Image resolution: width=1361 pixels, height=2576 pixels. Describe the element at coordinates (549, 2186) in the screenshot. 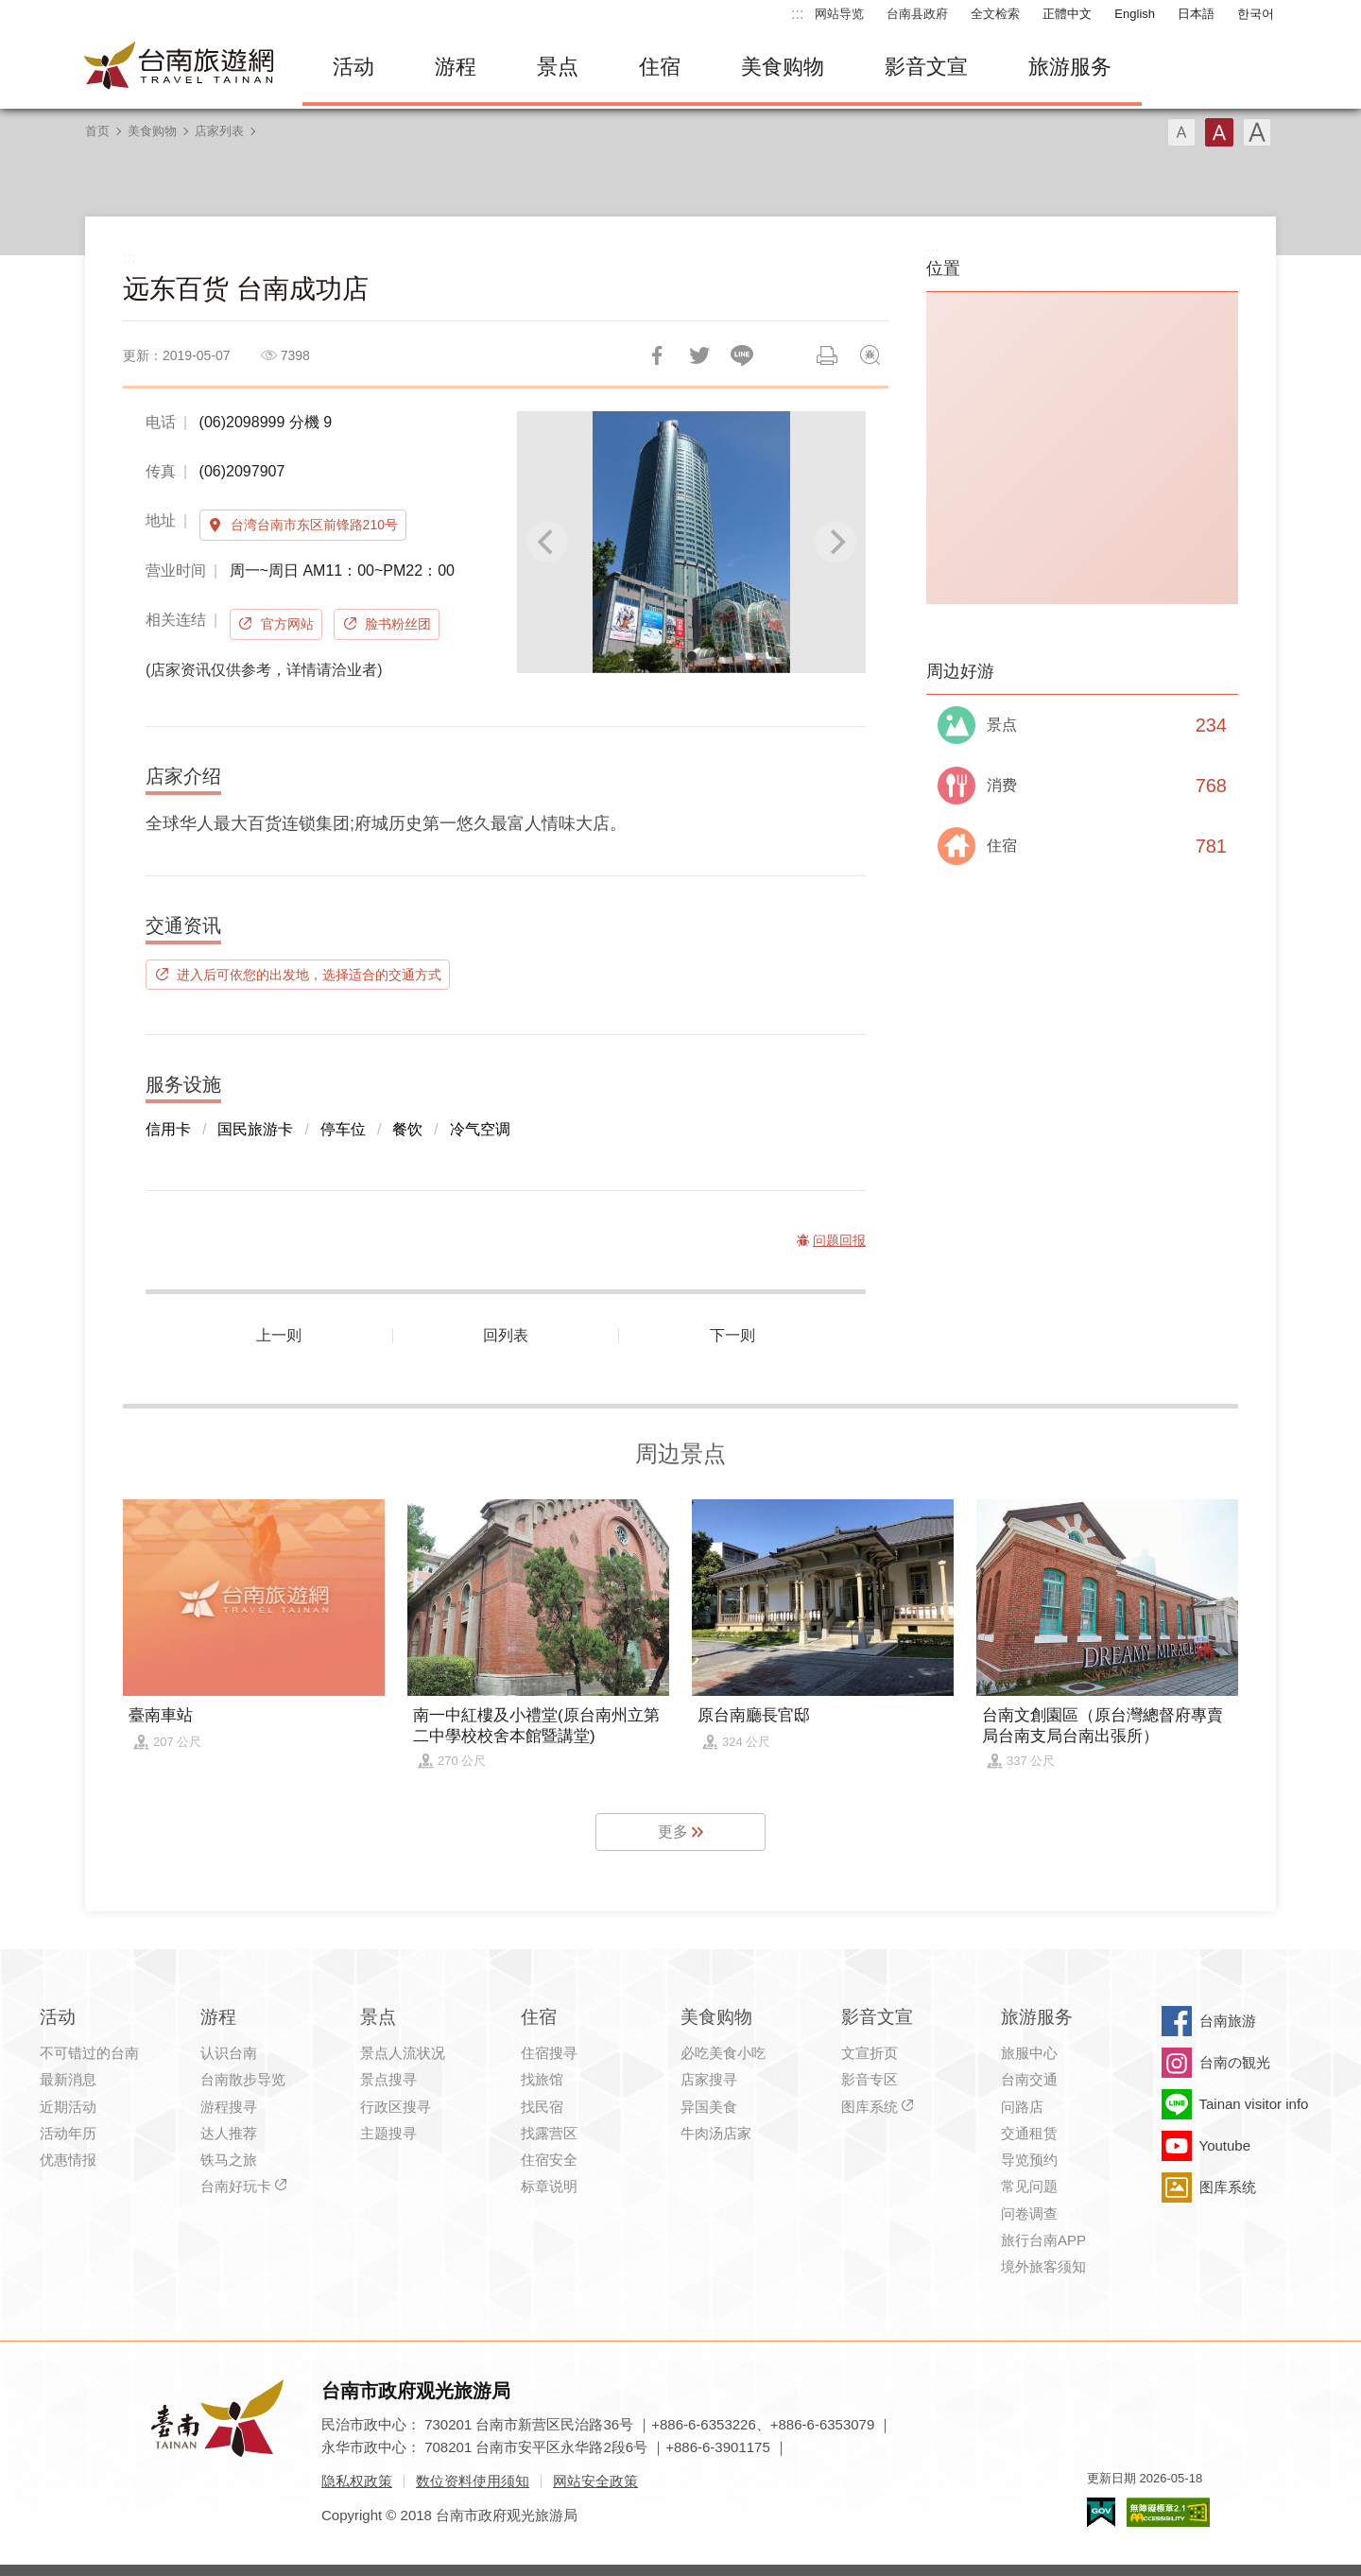

I see `标章说明` at that location.